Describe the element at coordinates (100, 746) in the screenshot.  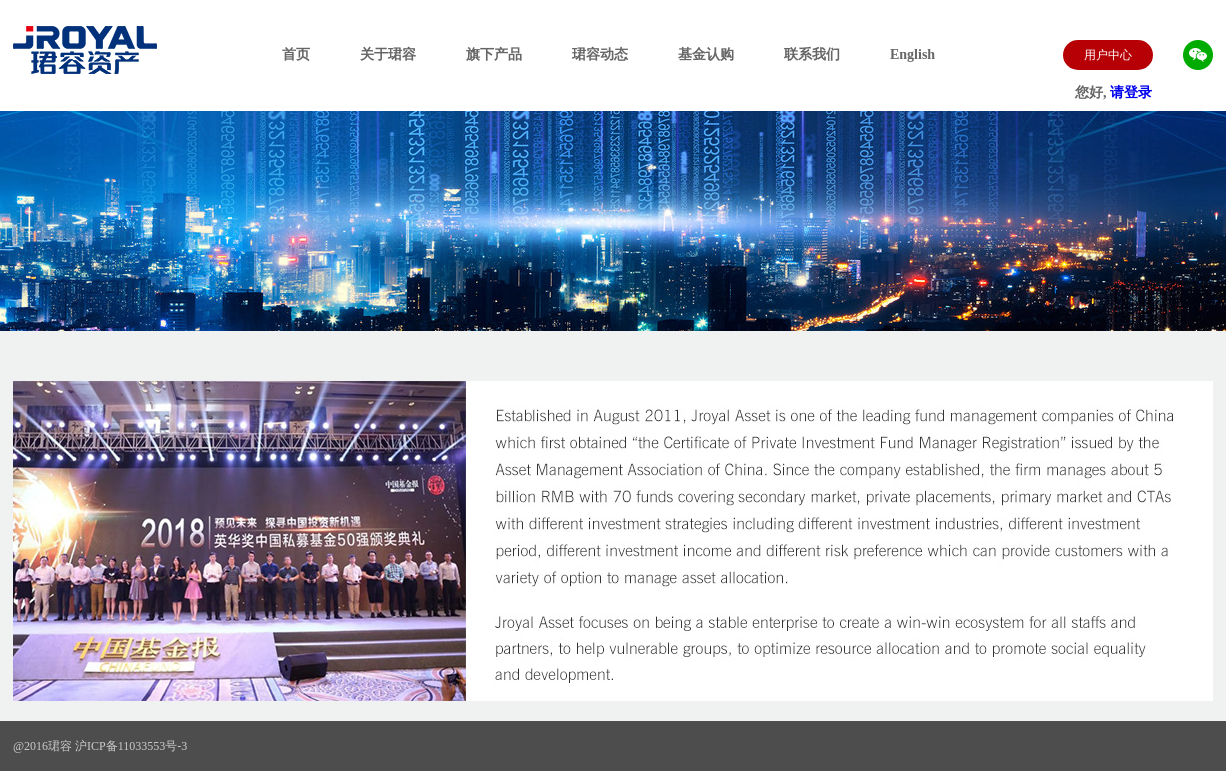
I see `@2016珺容 沪ICP备11033553号-3` at that location.